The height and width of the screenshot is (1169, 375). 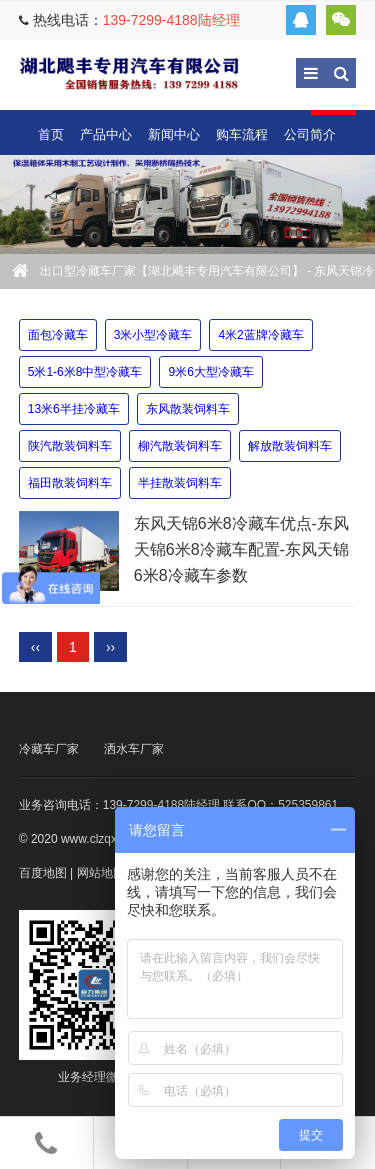 I want to click on 东风散装饲料车, so click(x=188, y=409).